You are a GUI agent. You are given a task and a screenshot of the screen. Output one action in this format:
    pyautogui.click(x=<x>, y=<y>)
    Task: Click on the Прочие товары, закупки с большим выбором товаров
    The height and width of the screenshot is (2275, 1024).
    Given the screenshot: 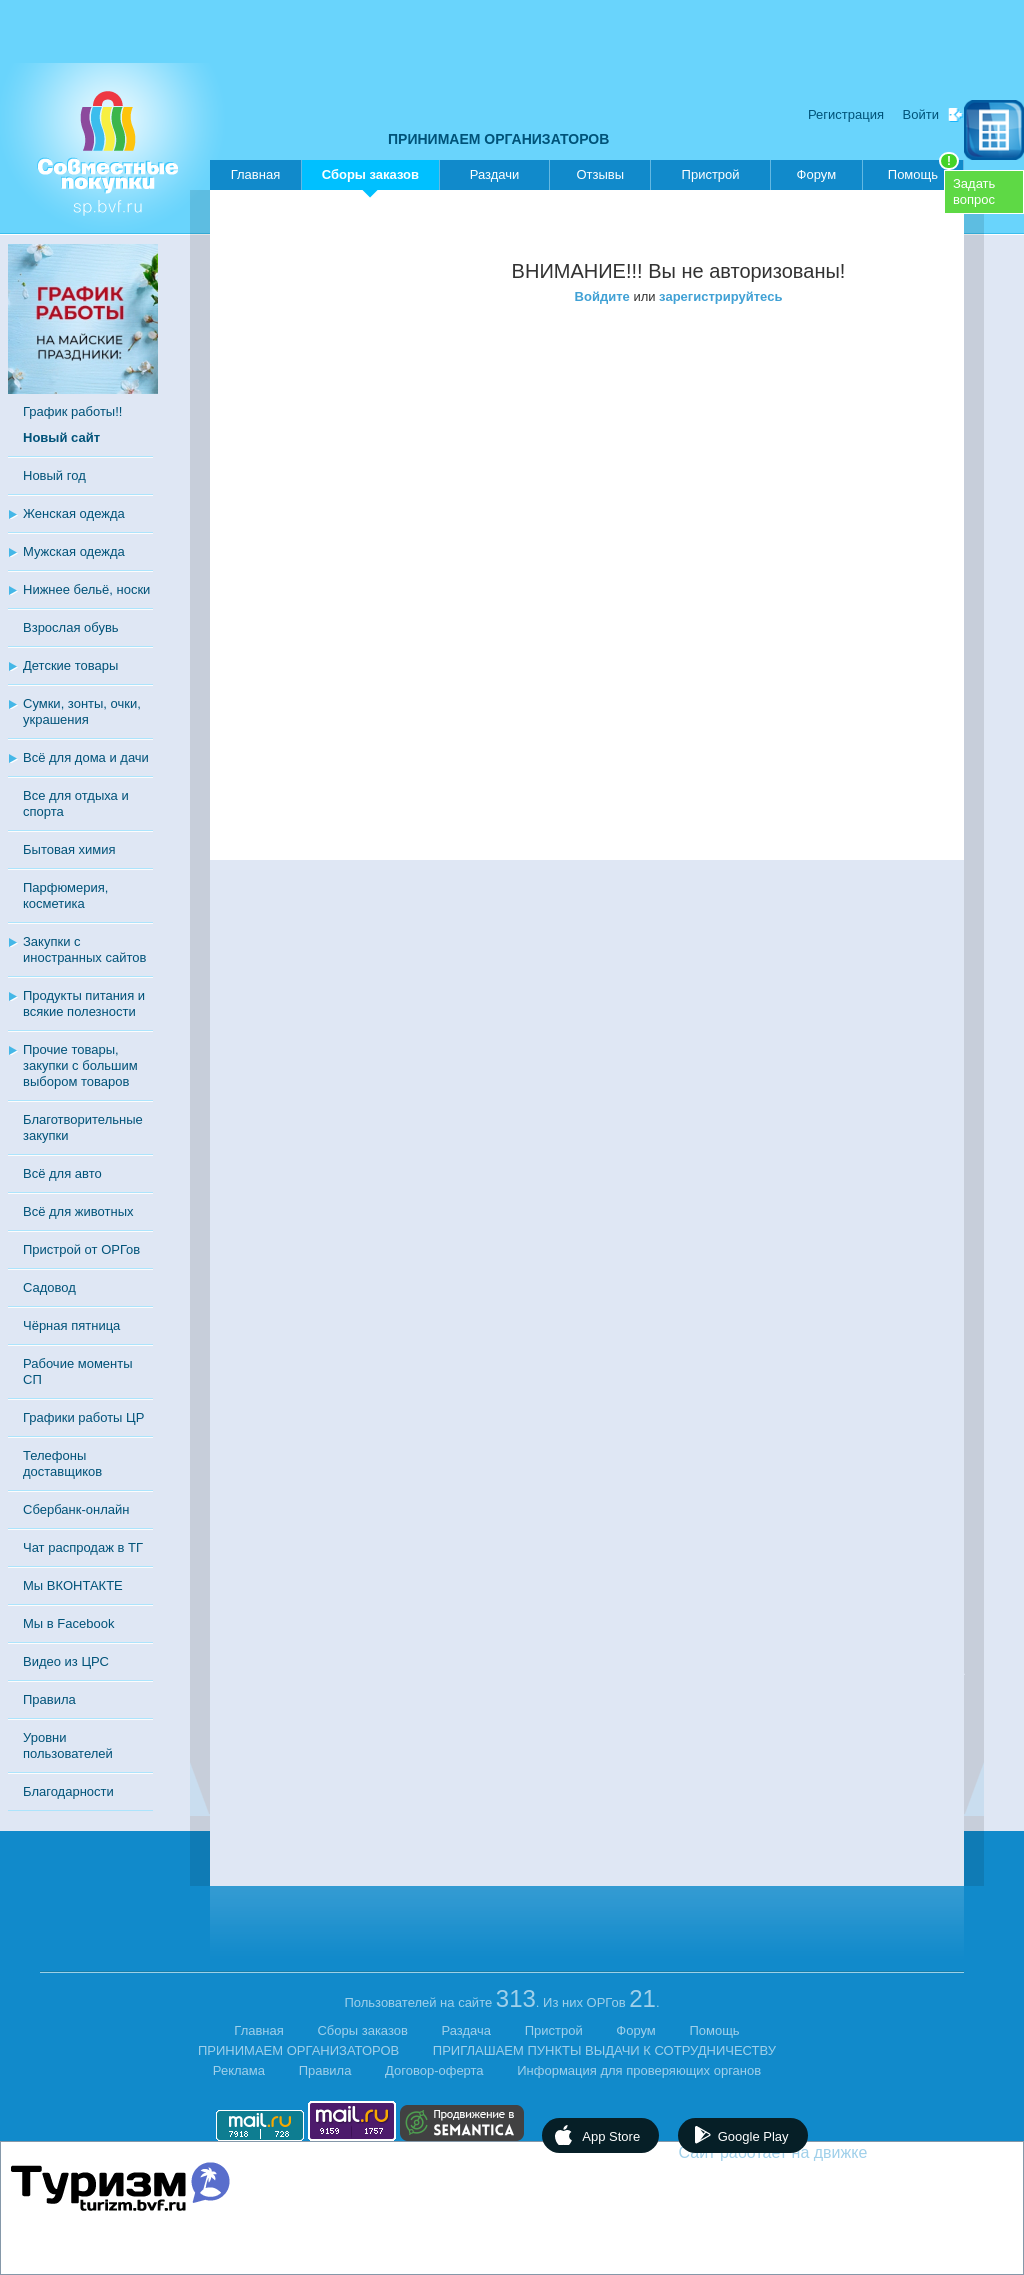 What is the action you would take?
    pyautogui.click(x=80, y=1065)
    